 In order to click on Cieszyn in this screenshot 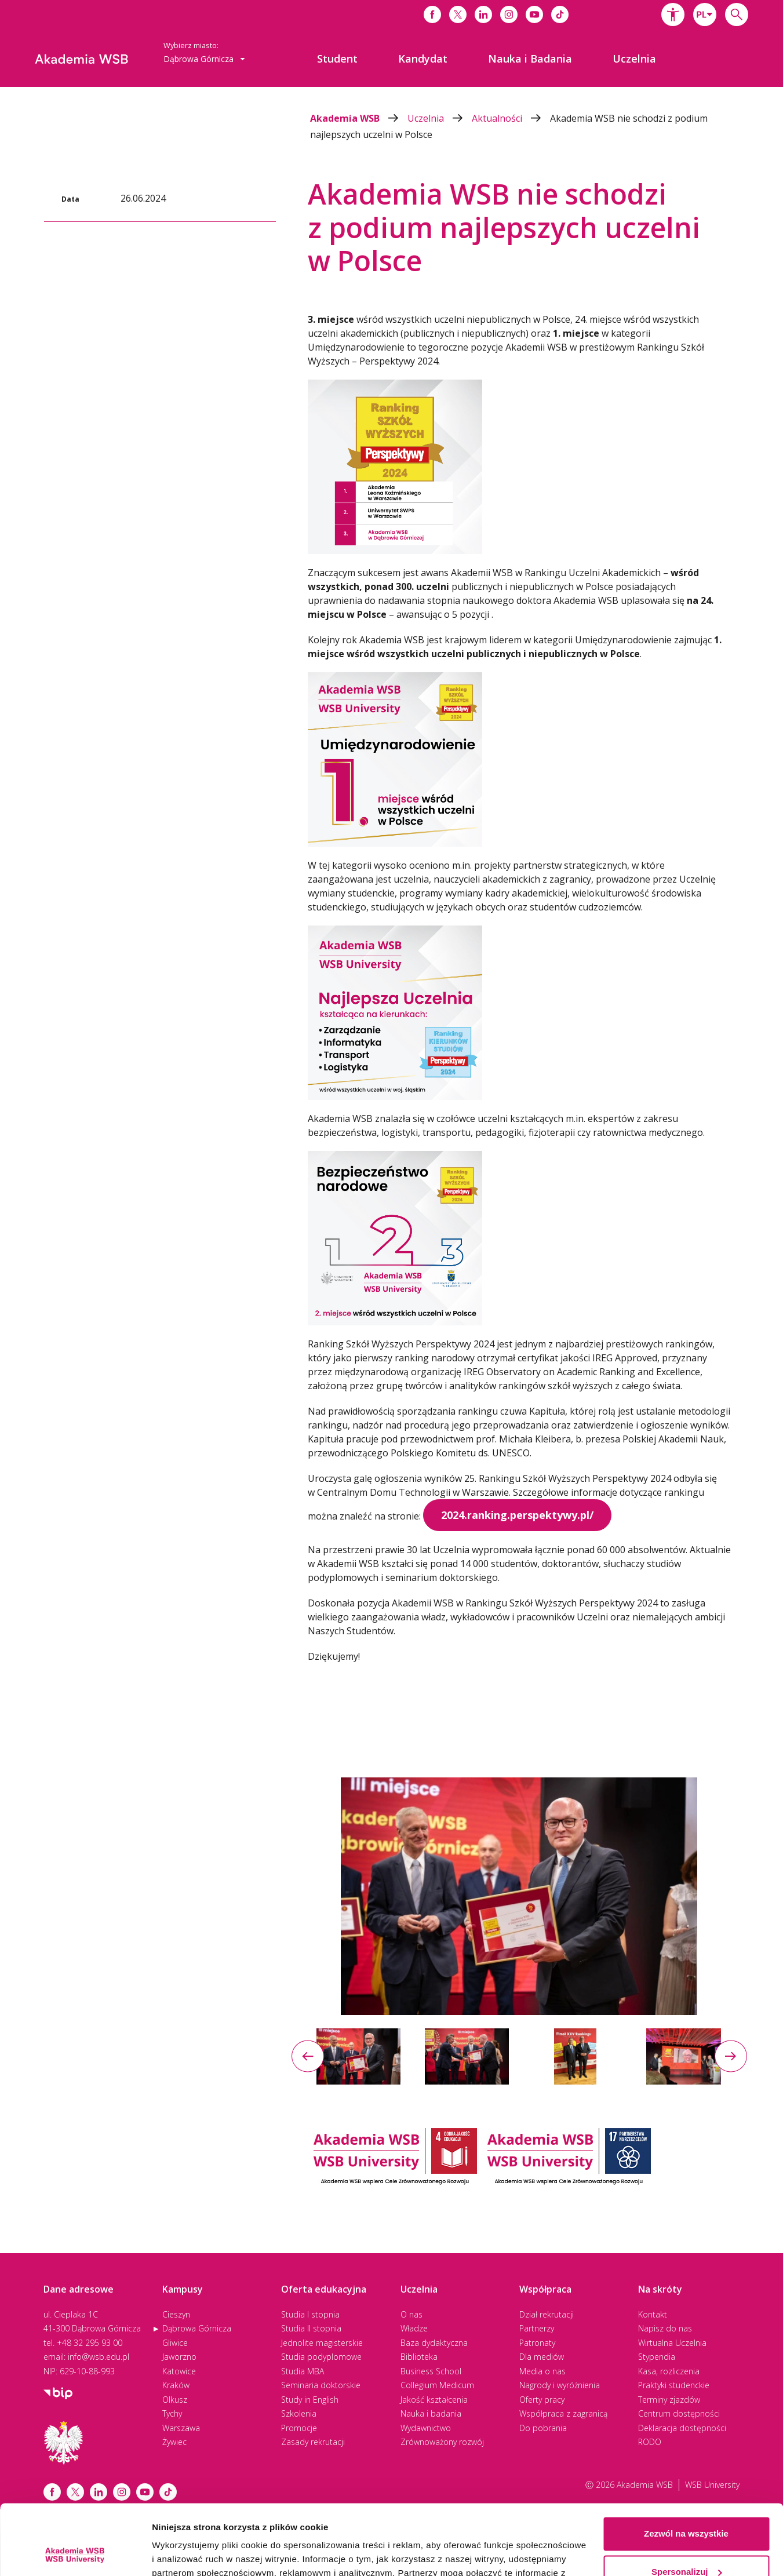, I will do `click(176, 2314)`.